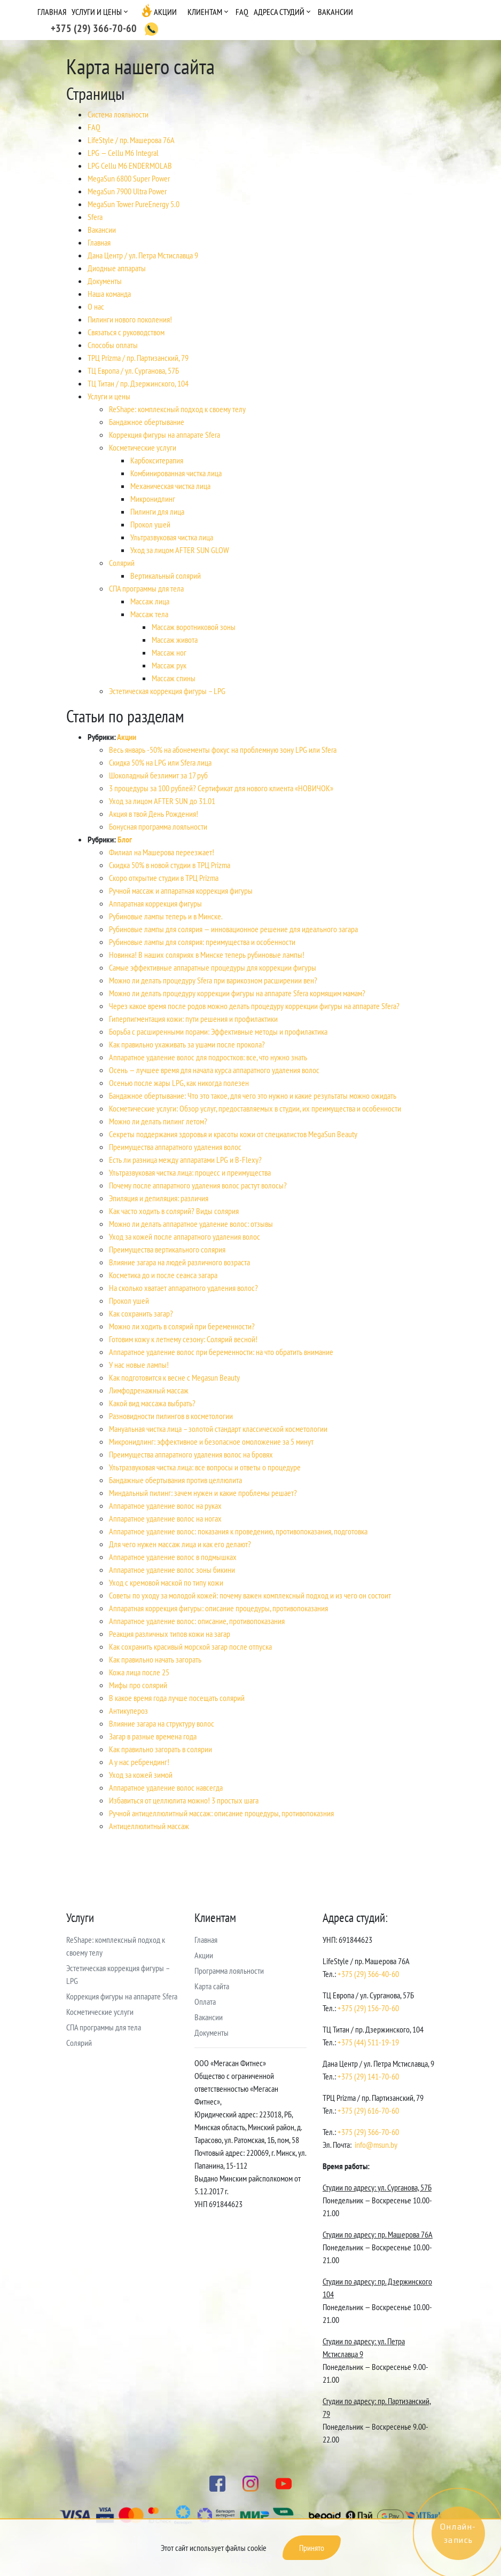  What do you see at coordinates (180, 1544) in the screenshot?
I see `Для чего нужен массаж лица и как его делают?` at bounding box center [180, 1544].